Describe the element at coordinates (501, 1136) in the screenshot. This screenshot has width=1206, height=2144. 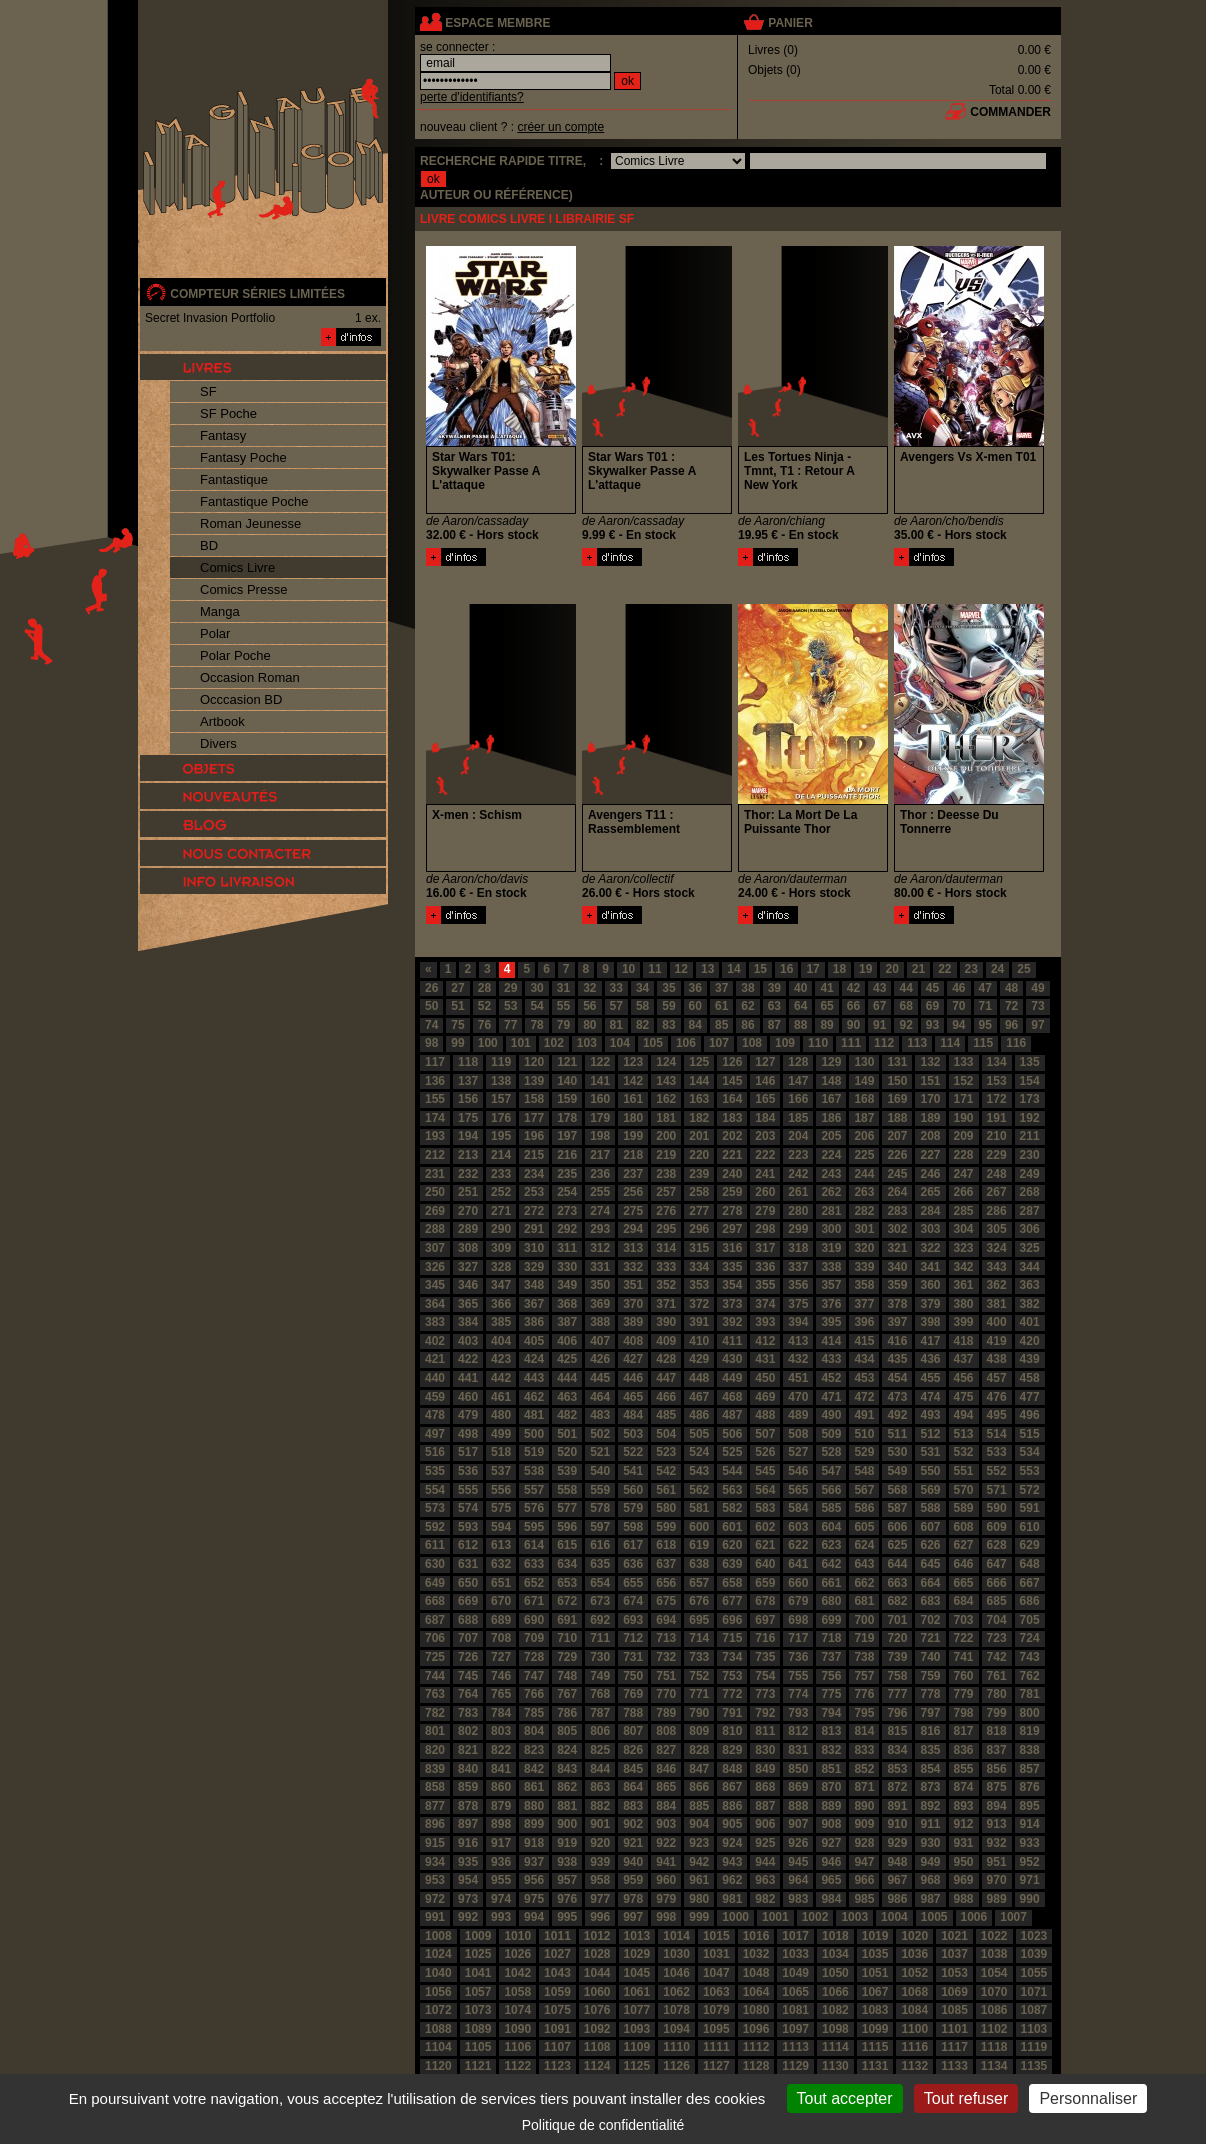
I see `195` at that location.